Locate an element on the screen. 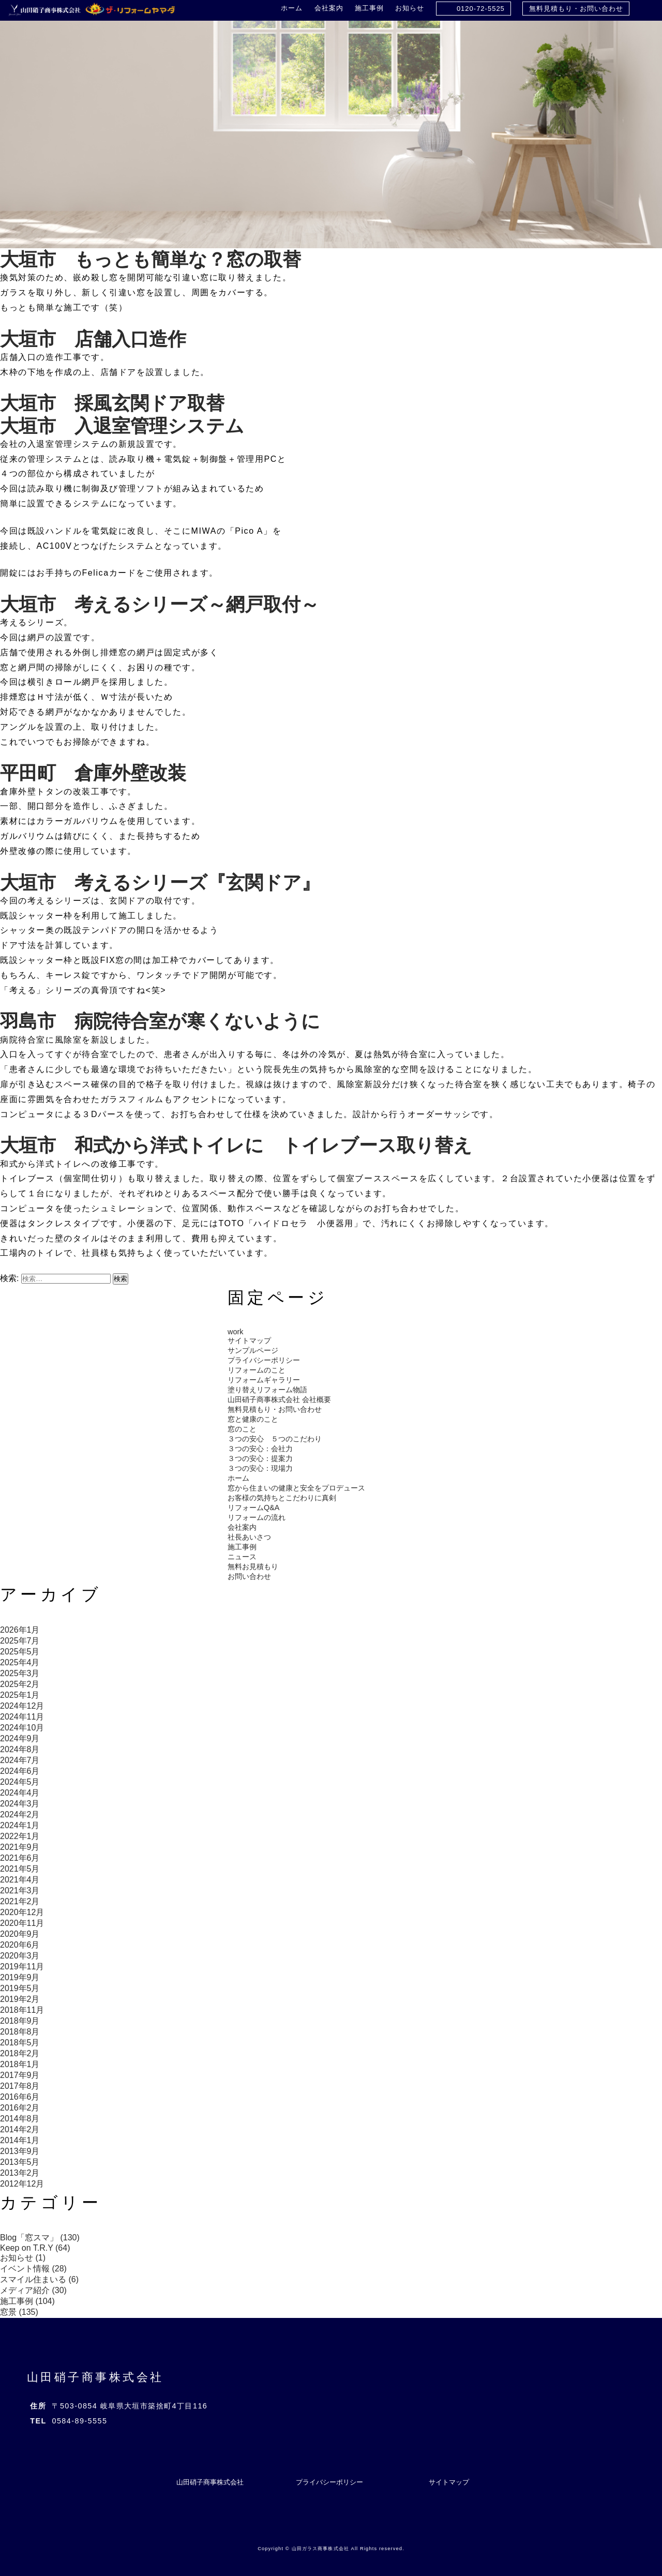  2021年9月 is located at coordinates (20, 1847).